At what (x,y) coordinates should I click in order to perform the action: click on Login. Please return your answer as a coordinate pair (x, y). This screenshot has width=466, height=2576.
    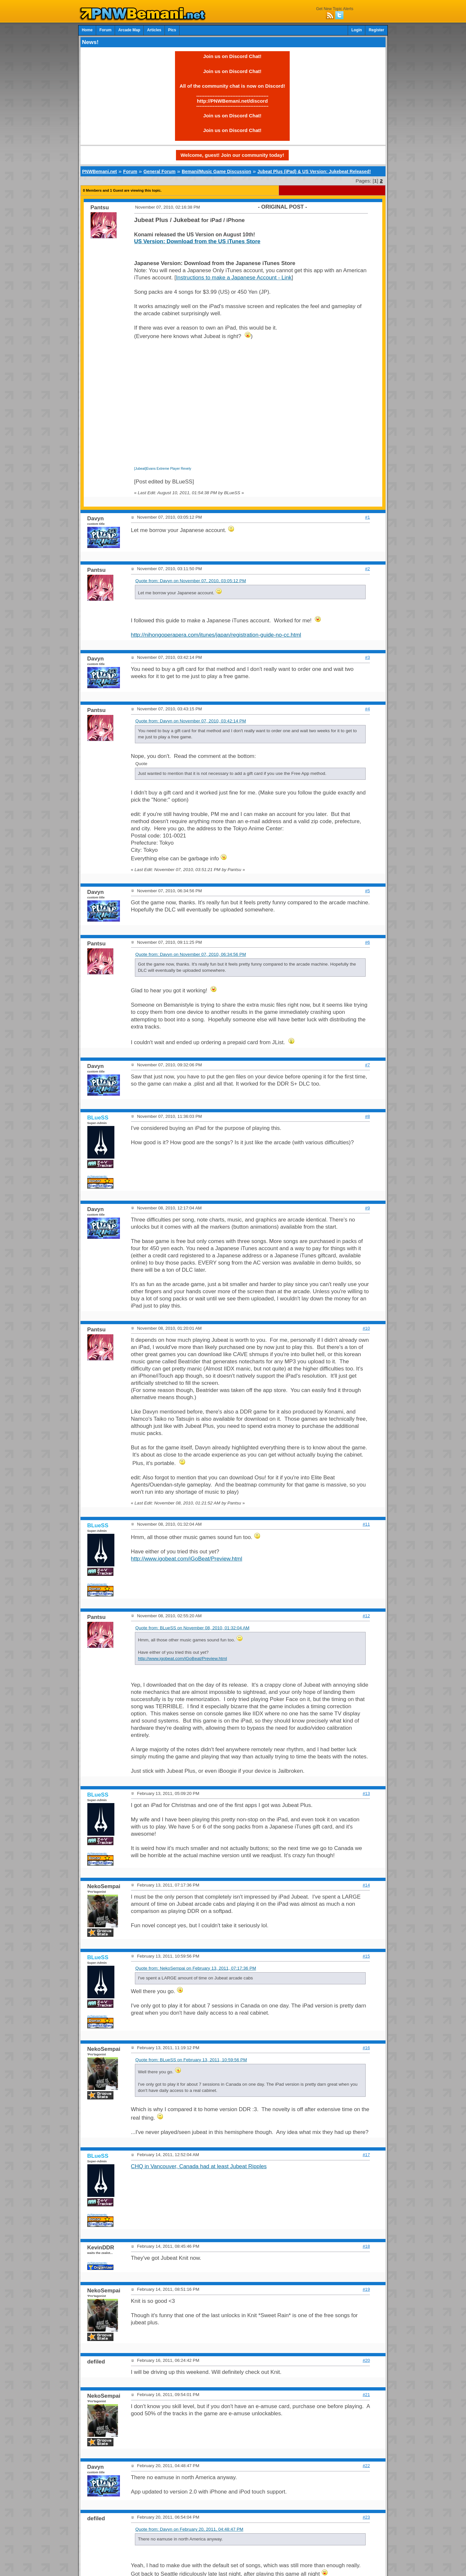
    Looking at the image, I should click on (356, 30).